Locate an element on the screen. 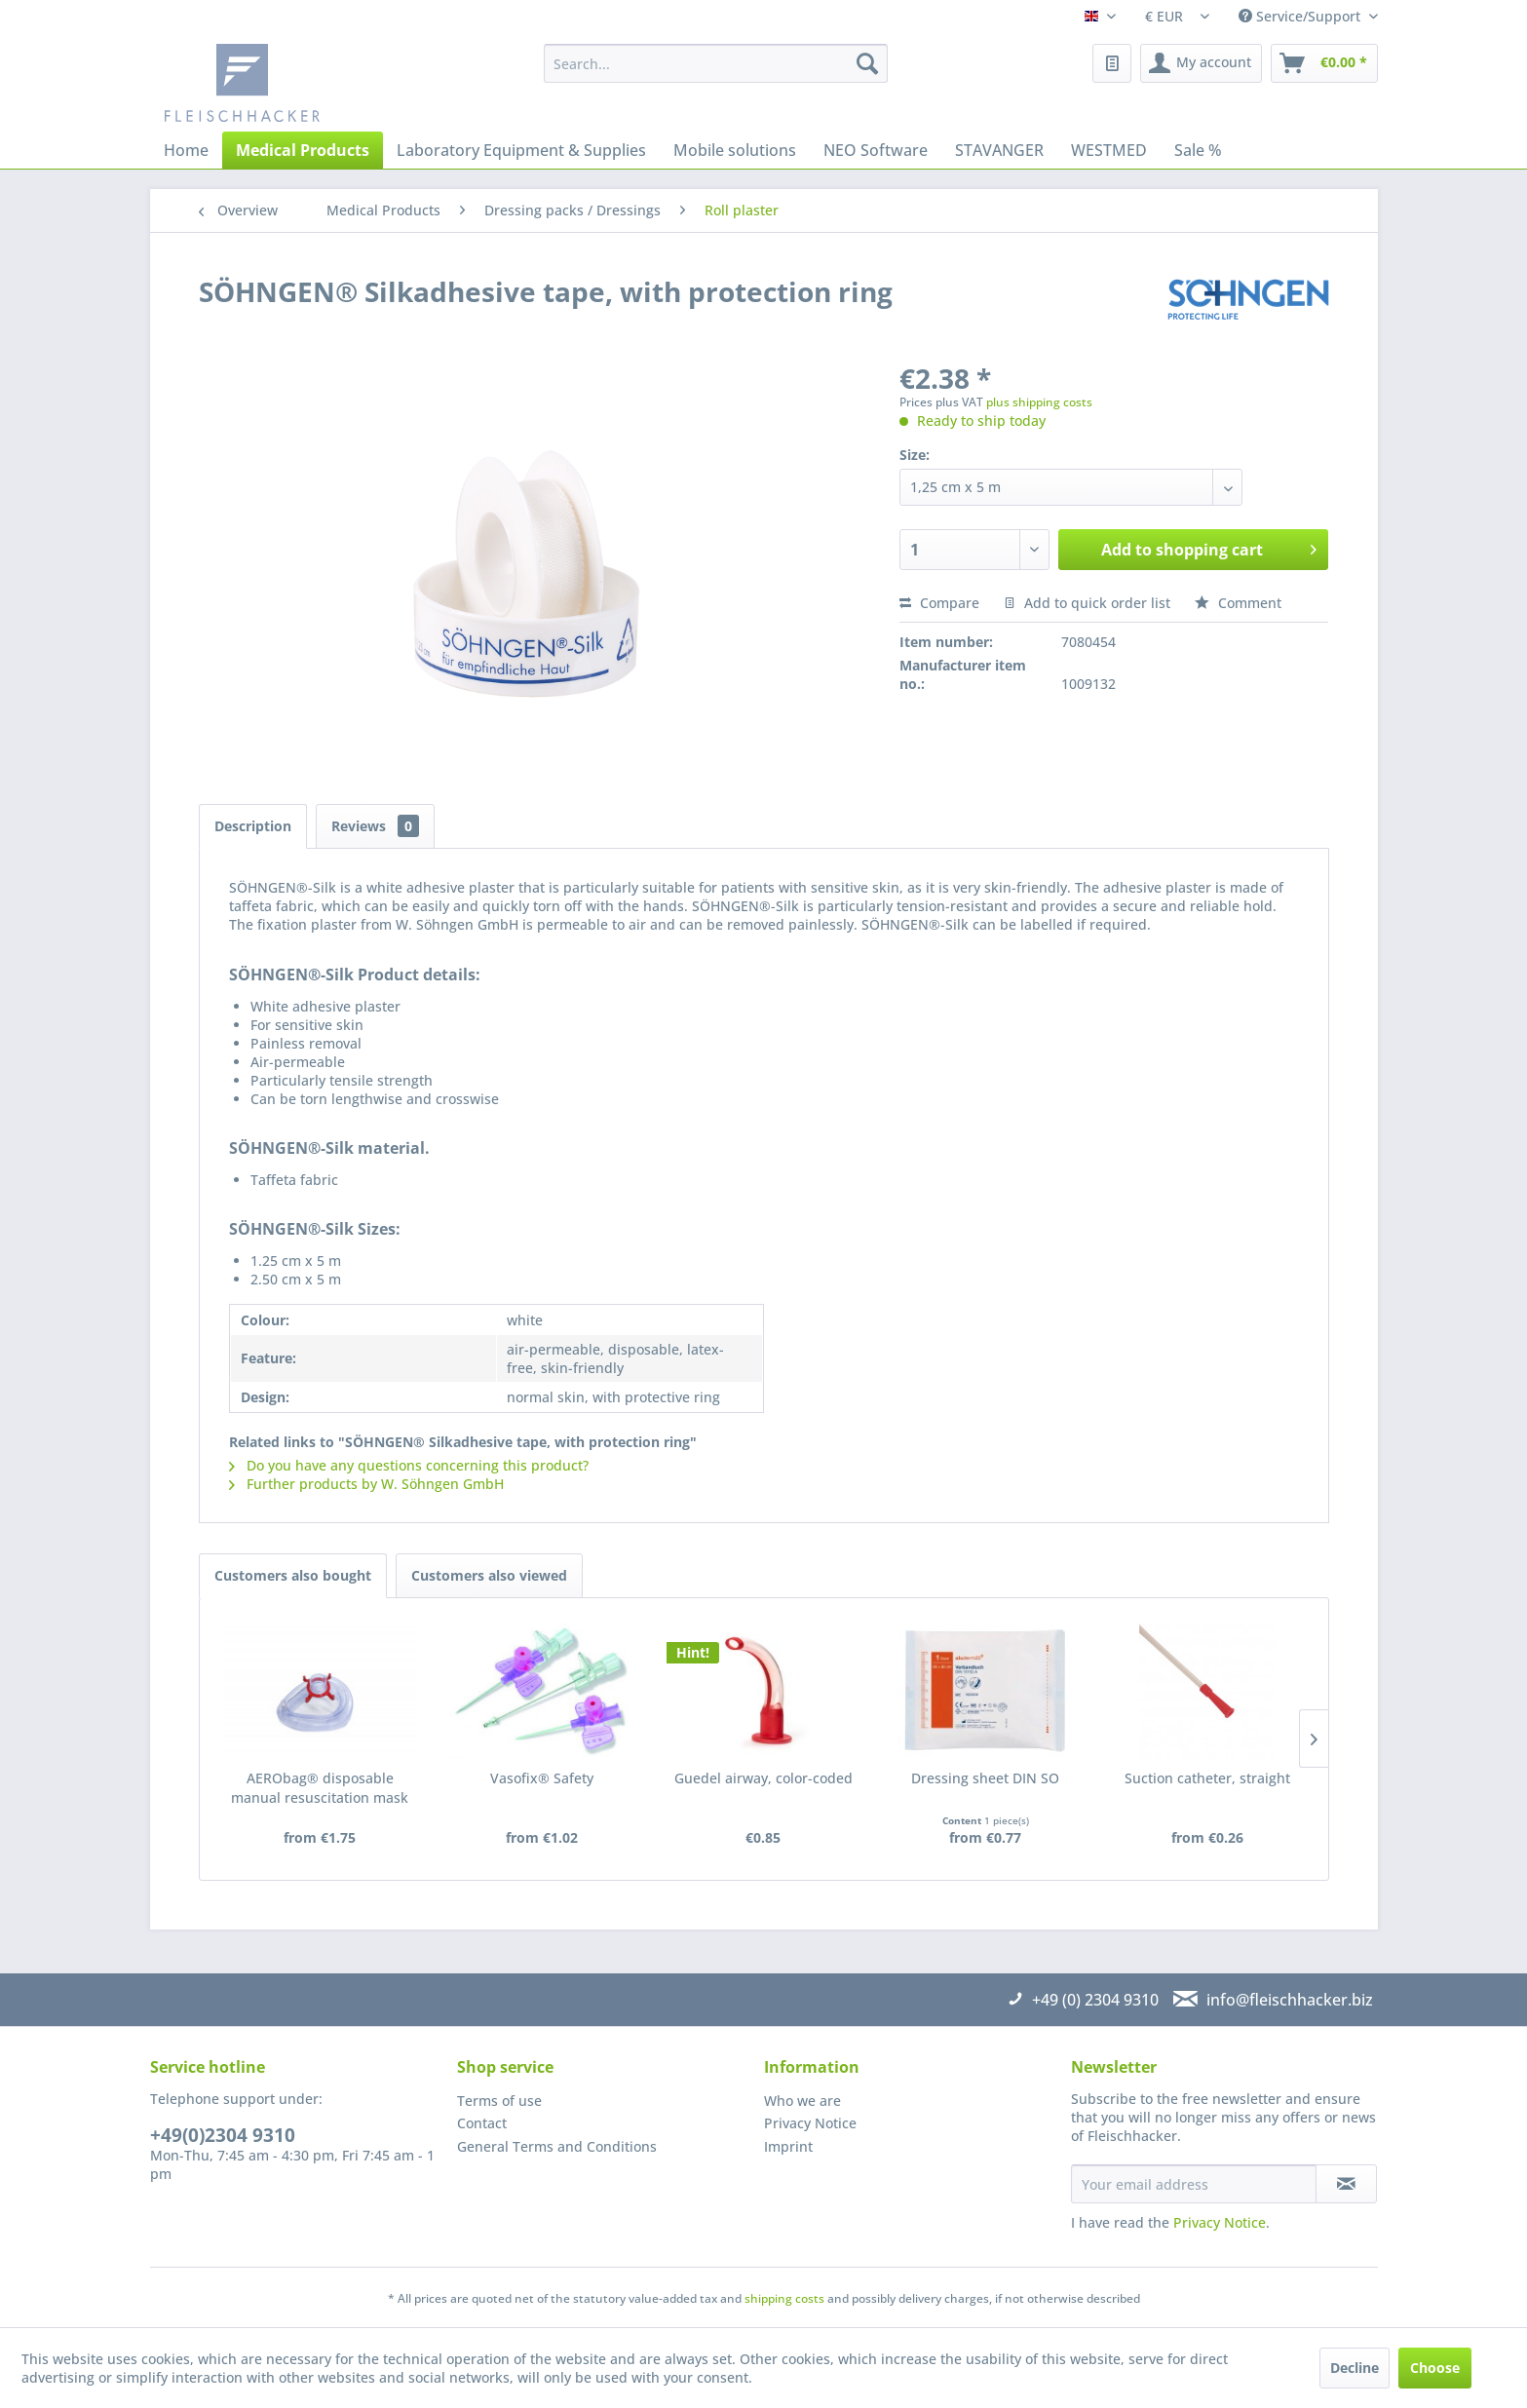  Further products by W. Söhngen GmbH is located at coordinates (366, 1483).